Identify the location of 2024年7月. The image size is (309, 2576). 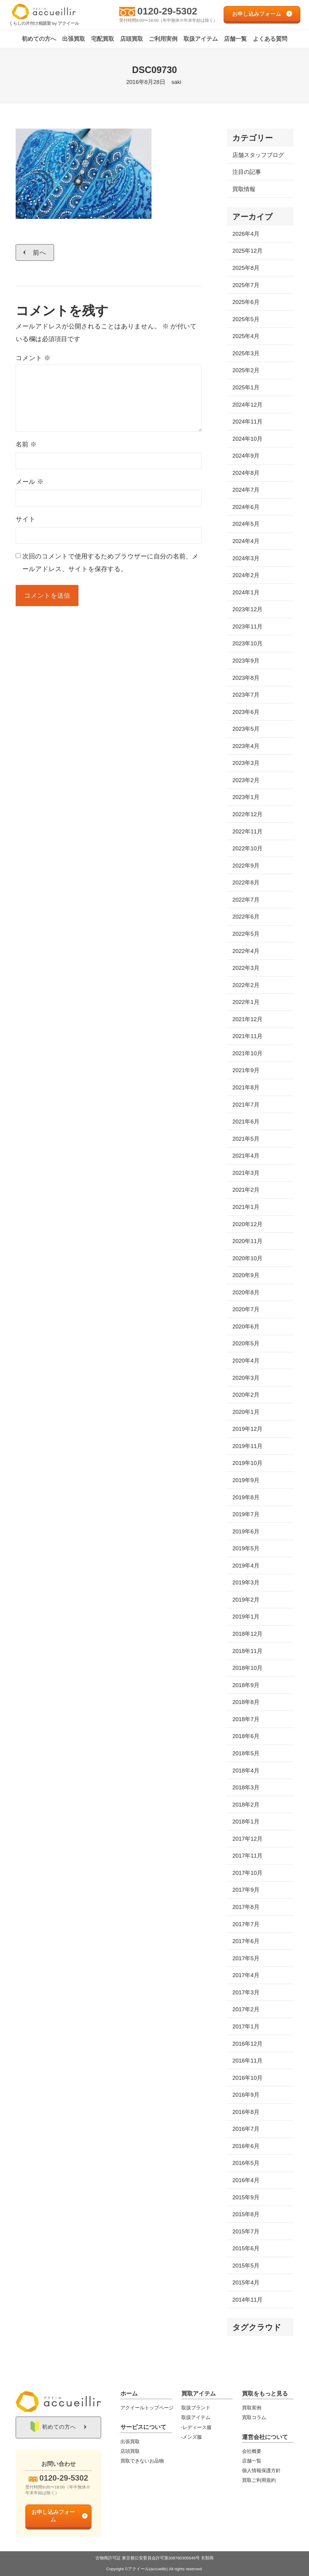
(246, 490).